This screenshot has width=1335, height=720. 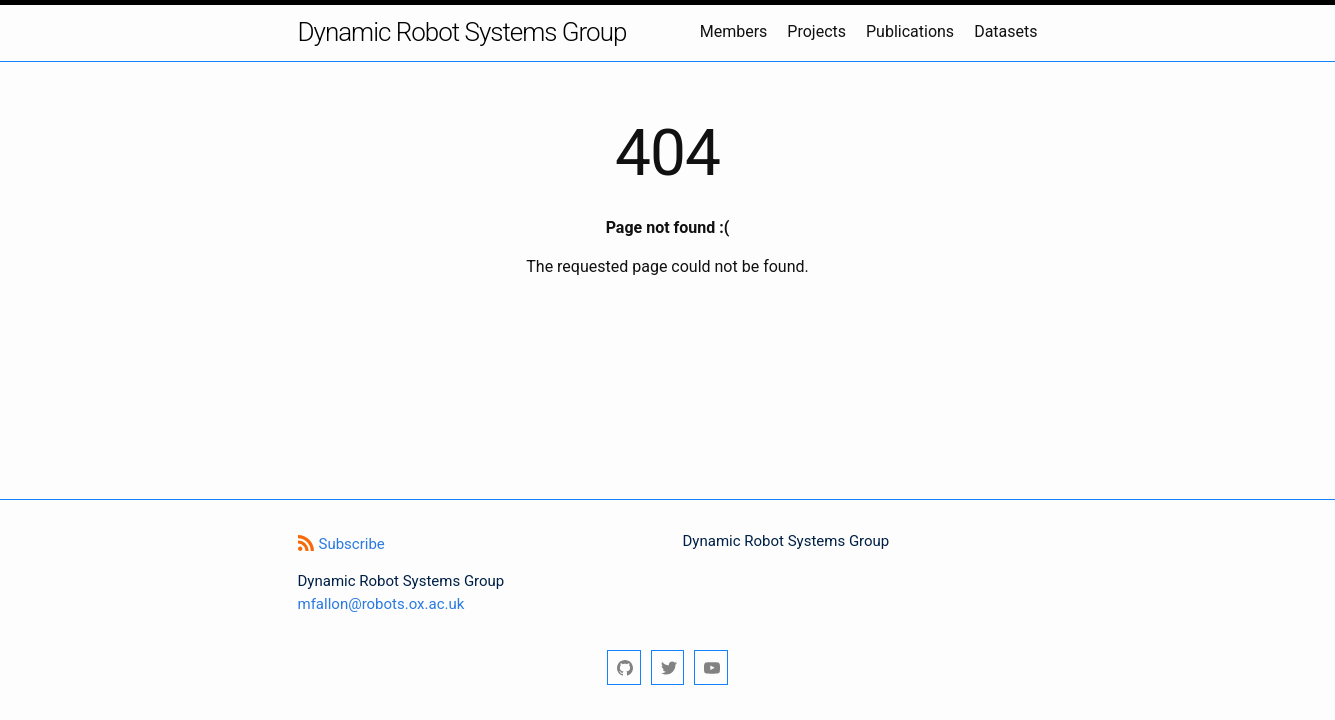 I want to click on Members, so click(x=734, y=31).